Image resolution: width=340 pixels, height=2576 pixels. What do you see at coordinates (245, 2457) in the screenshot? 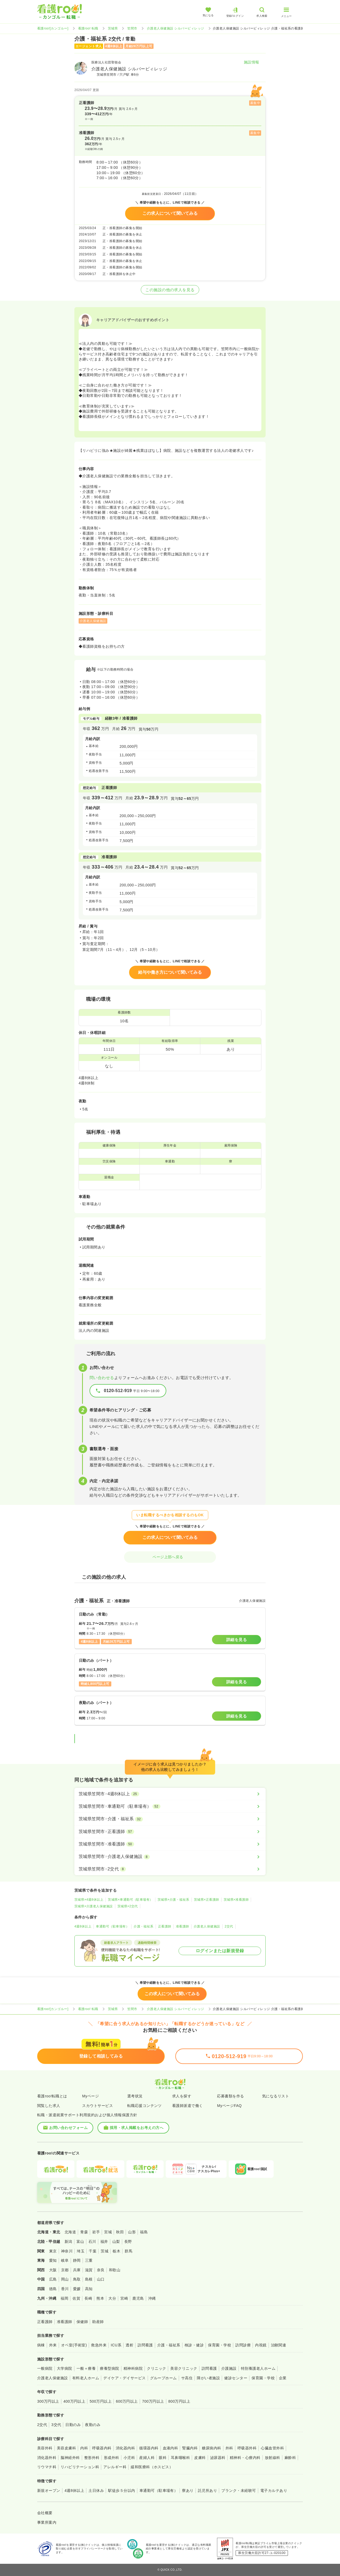
I see `精神科・心療内科` at bounding box center [245, 2457].